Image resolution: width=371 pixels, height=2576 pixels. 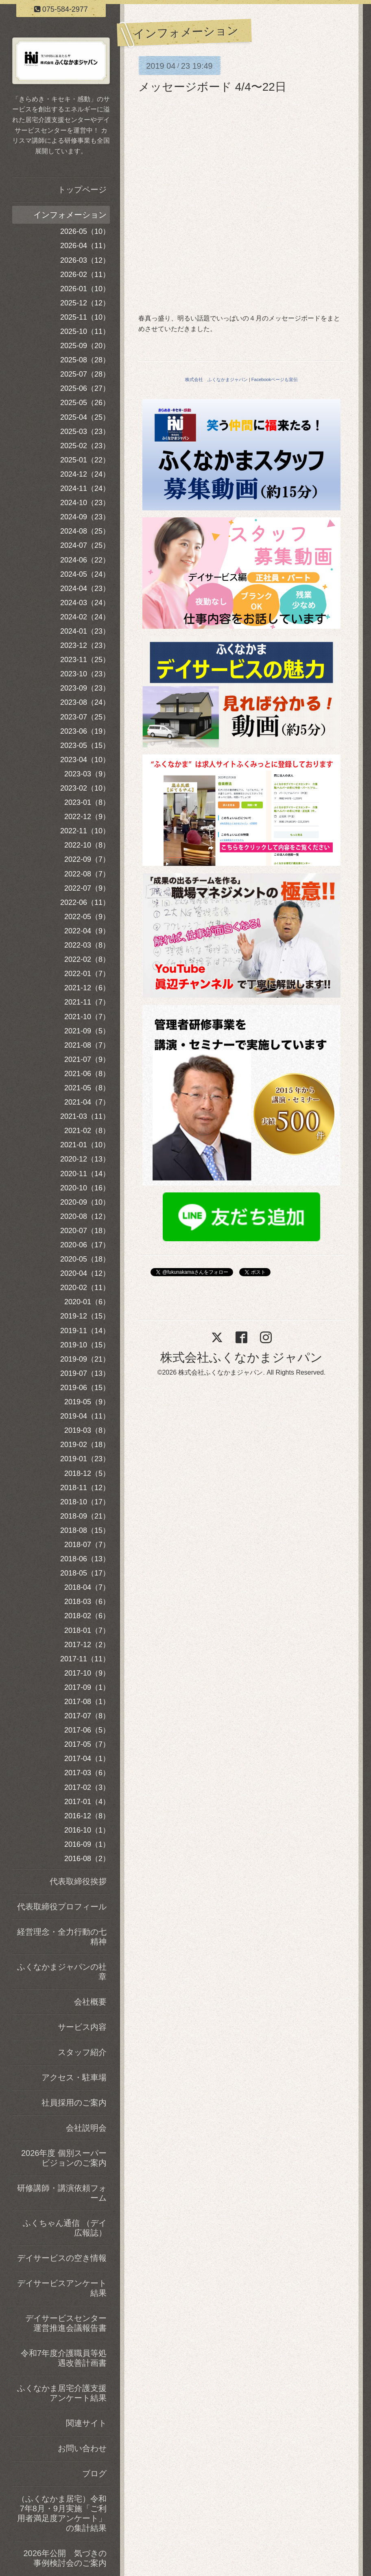 What do you see at coordinates (62, 1971) in the screenshot?
I see `ふくなかまジャパンの社章` at bounding box center [62, 1971].